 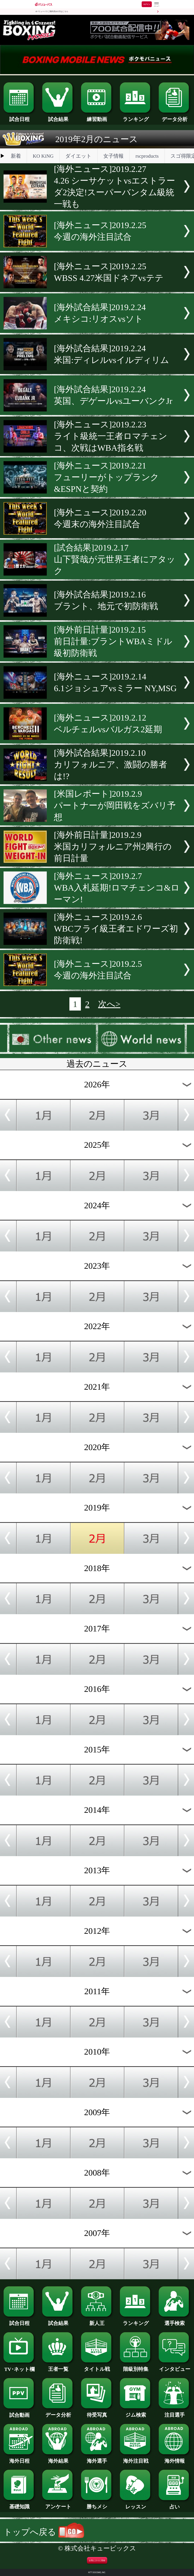 I want to click on 選手検索, so click(x=174, y=2320).